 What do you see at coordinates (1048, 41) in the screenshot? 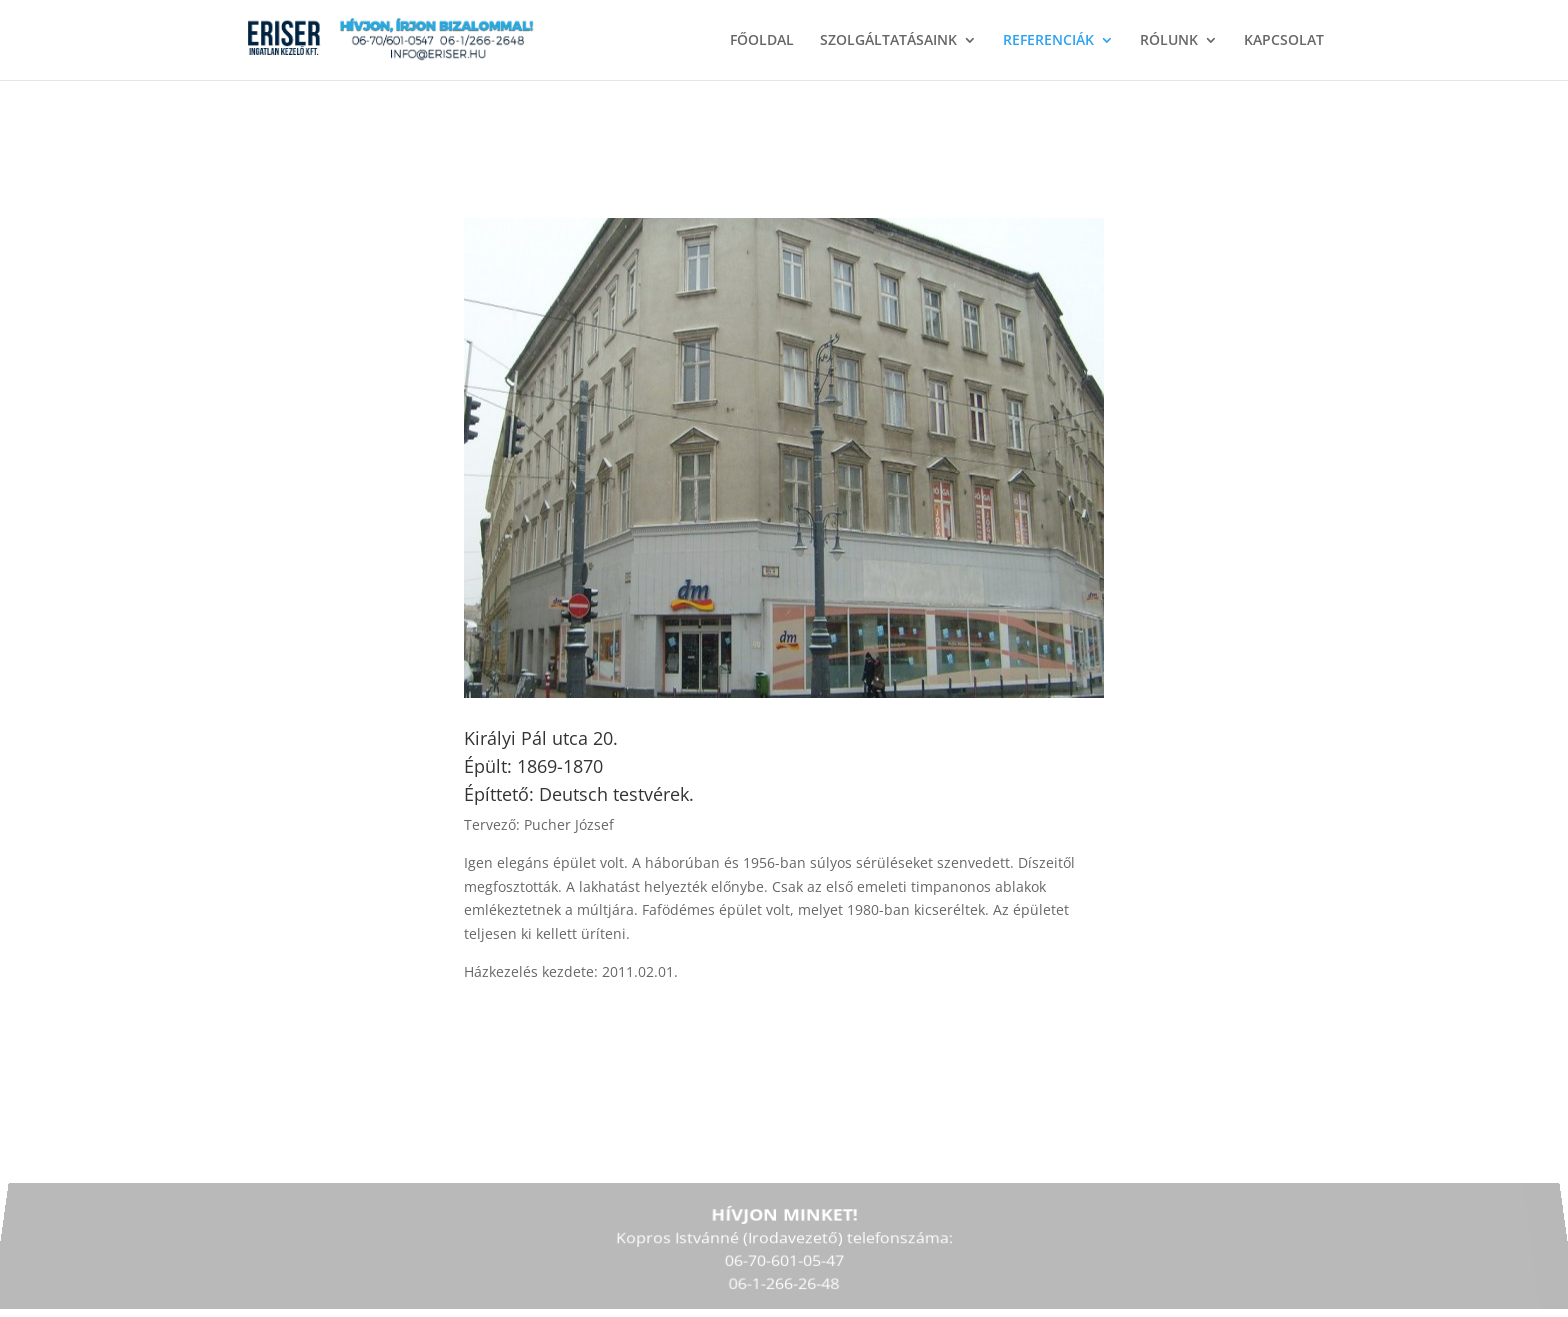
I see `REFERENCIÁK` at bounding box center [1048, 41].